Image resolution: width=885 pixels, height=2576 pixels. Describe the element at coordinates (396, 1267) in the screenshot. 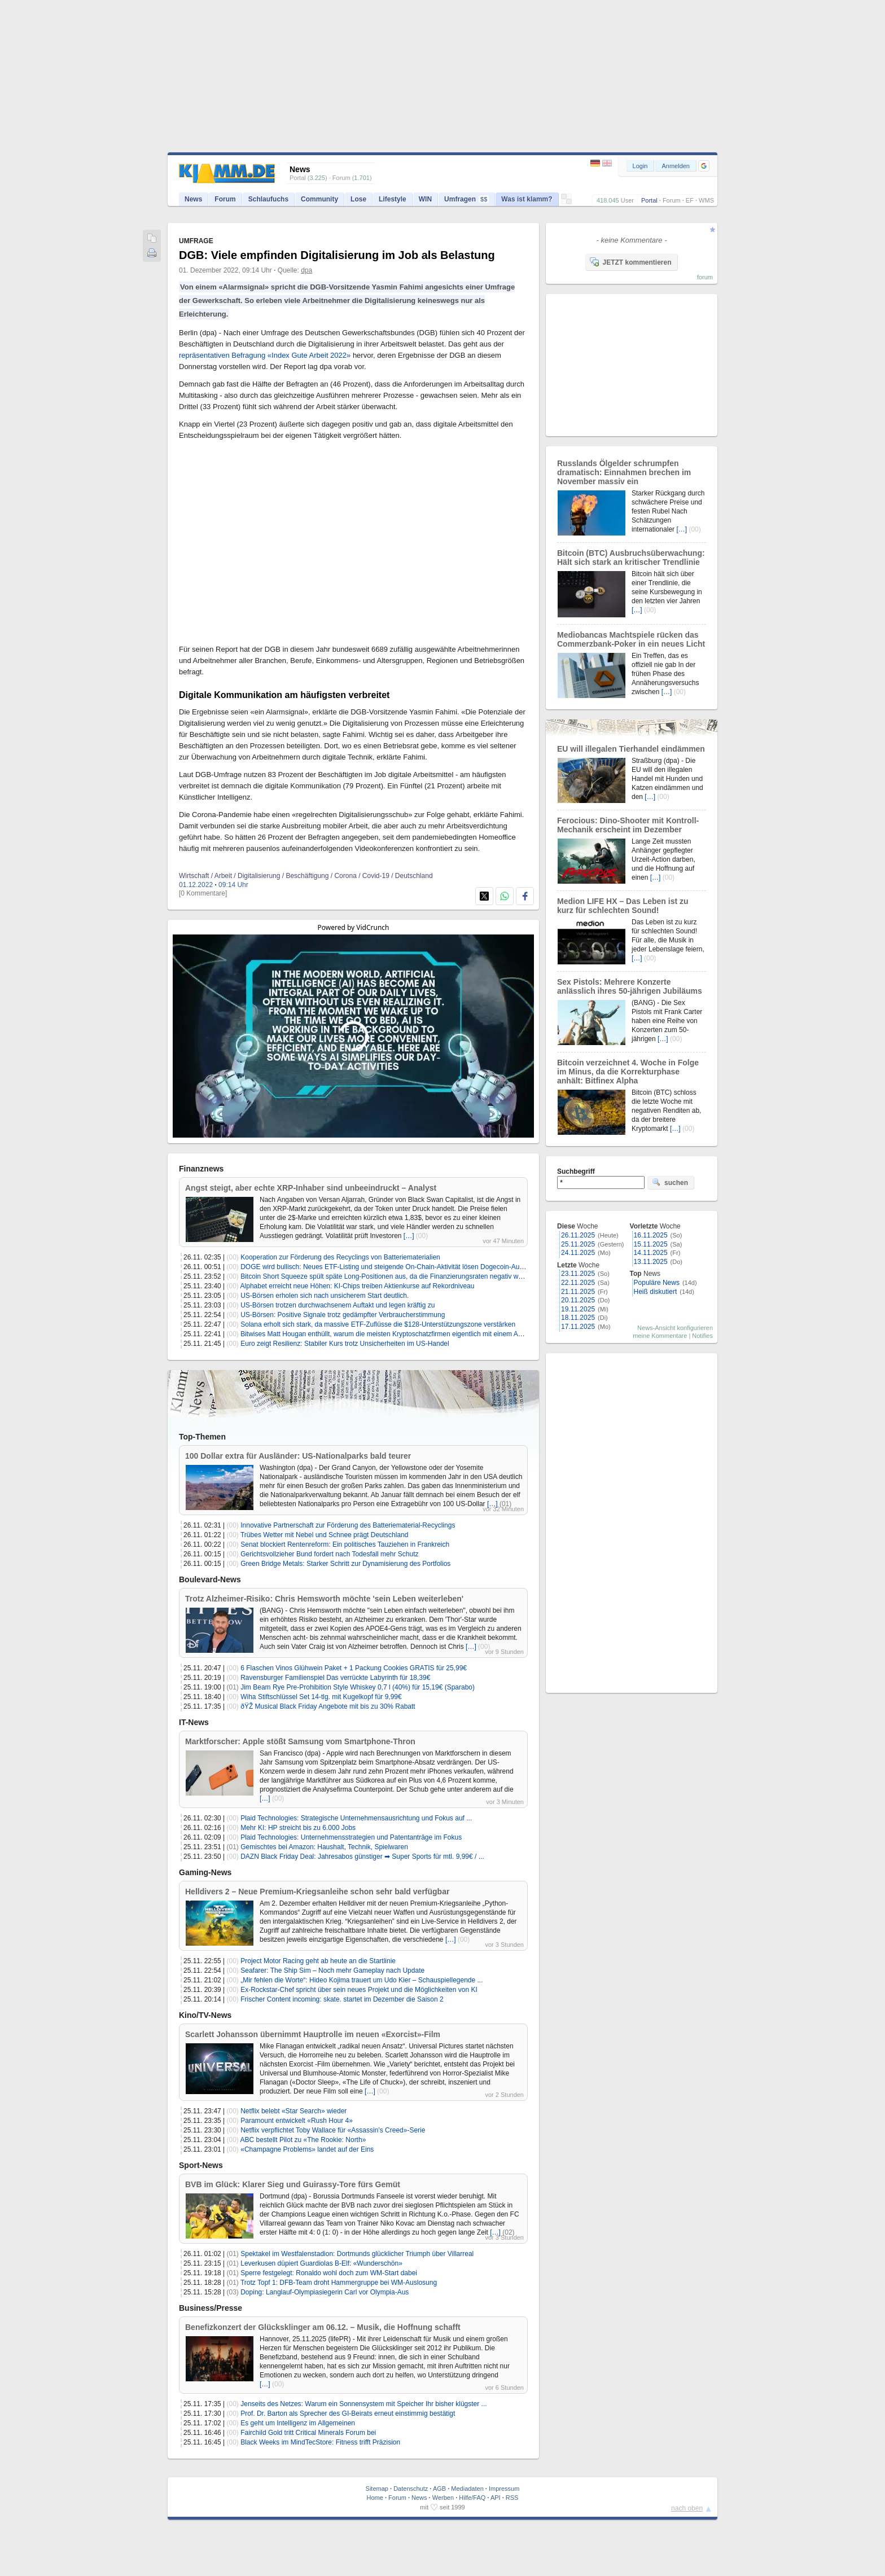

I see `DOGE wird bullisch: Neues ETF-Listing und steigende On-Chain-Aktivität lösen Dogecoin-Ausbruch aus` at that location.